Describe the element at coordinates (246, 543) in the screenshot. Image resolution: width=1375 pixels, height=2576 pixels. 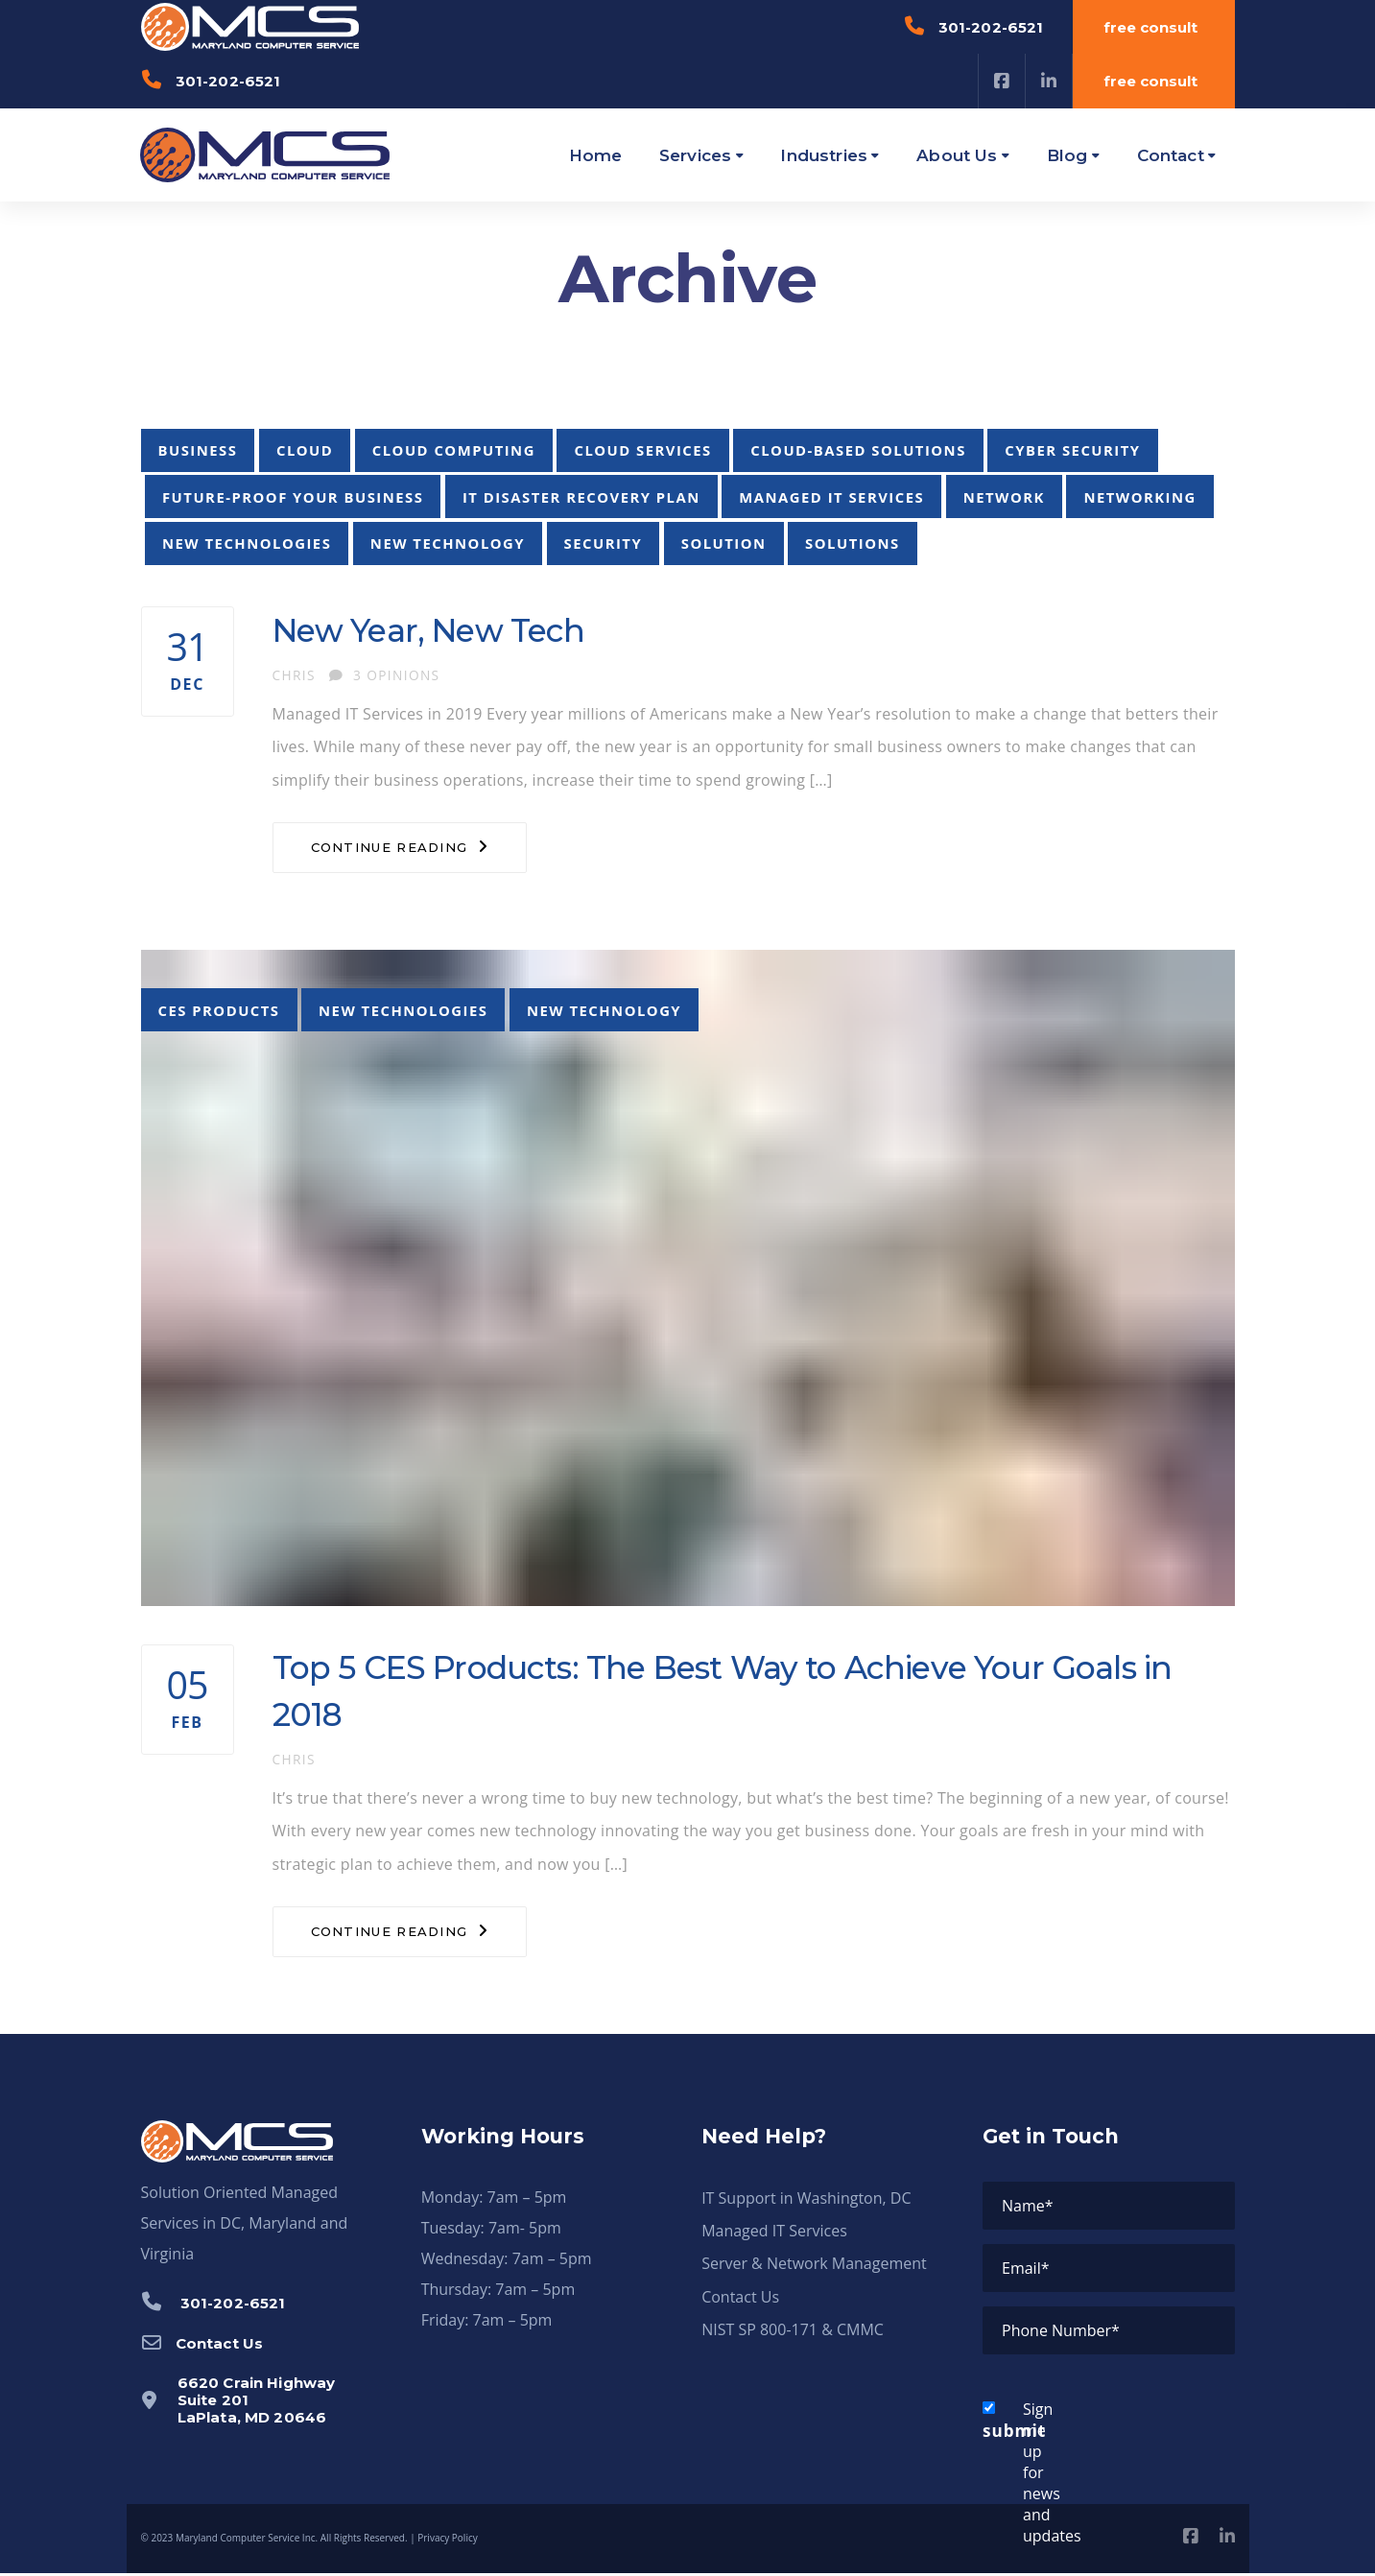
I see `new technologies` at that location.